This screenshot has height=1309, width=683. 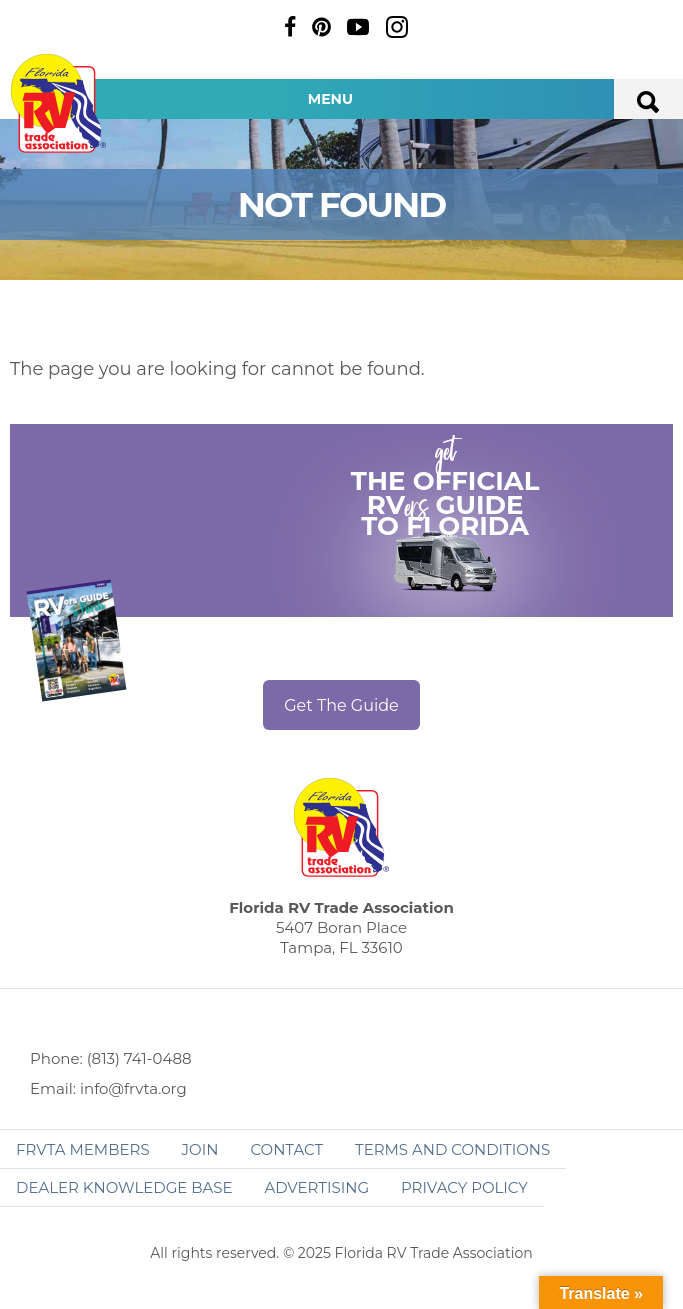 What do you see at coordinates (341, 705) in the screenshot?
I see `Get The Guide` at bounding box center [341, 705].